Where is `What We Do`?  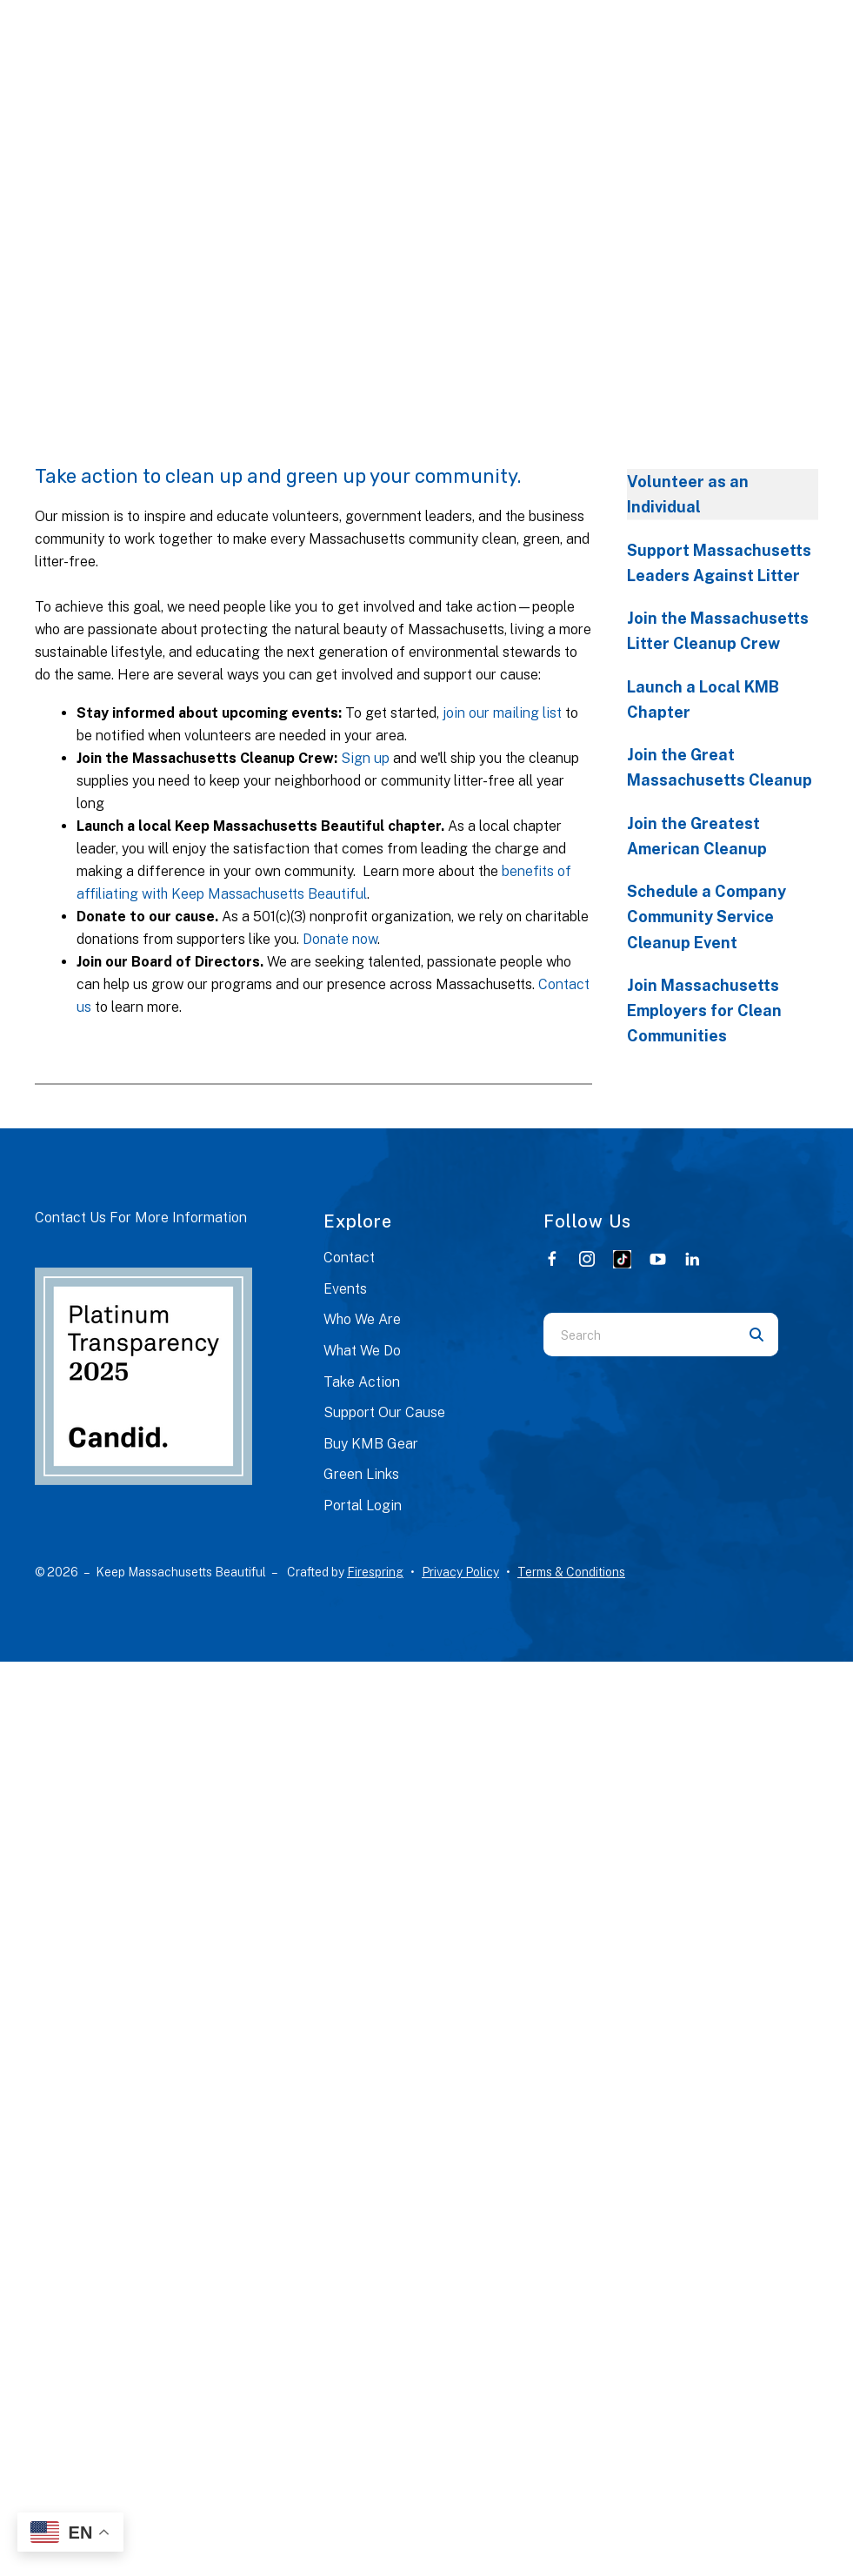 What We Do is located at coordinates (362, 1350).